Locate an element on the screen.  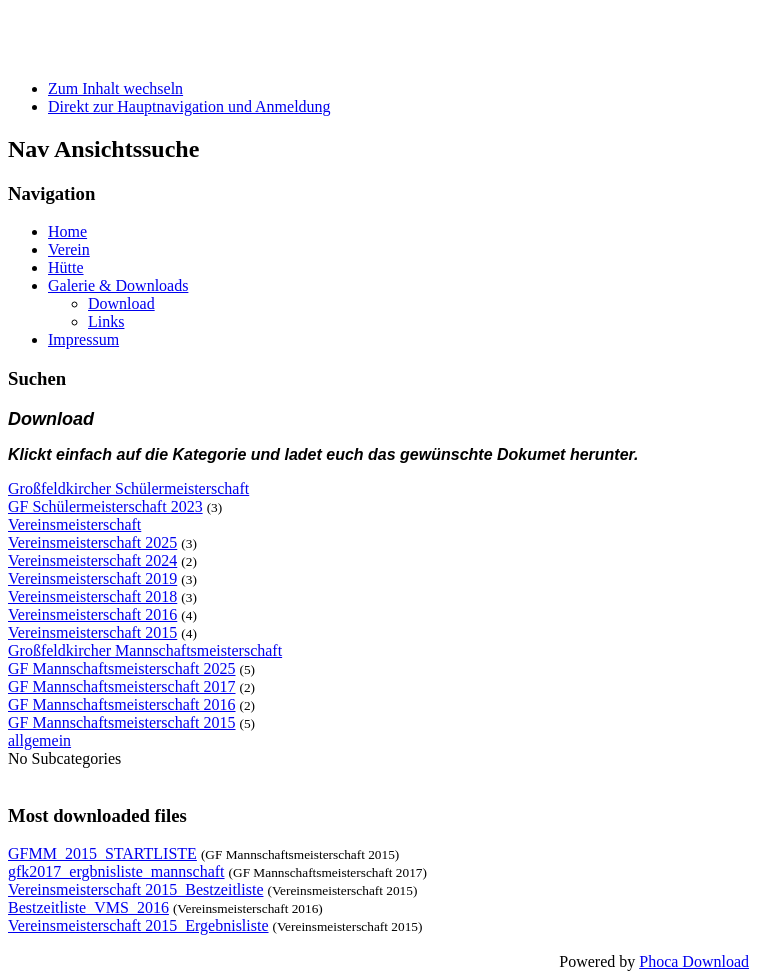
Direkt zur Hauptnavigation und Anmeldung is located at coordinates (189, 106).